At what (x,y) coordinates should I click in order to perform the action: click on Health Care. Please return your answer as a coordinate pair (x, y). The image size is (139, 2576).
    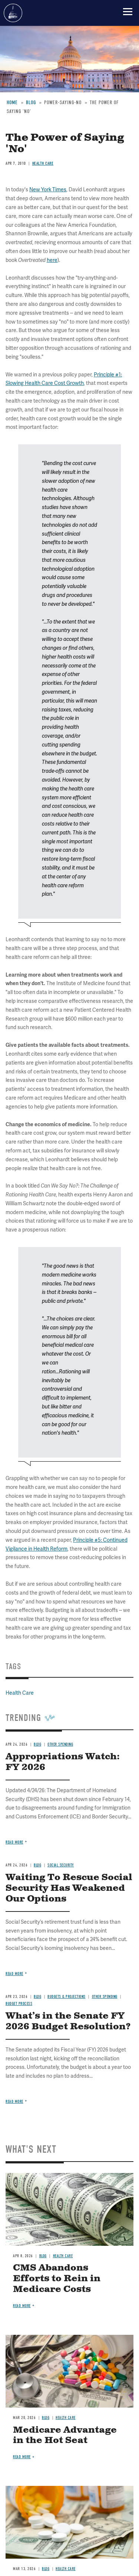
    Looking at the image, I should click on (63, 2256).